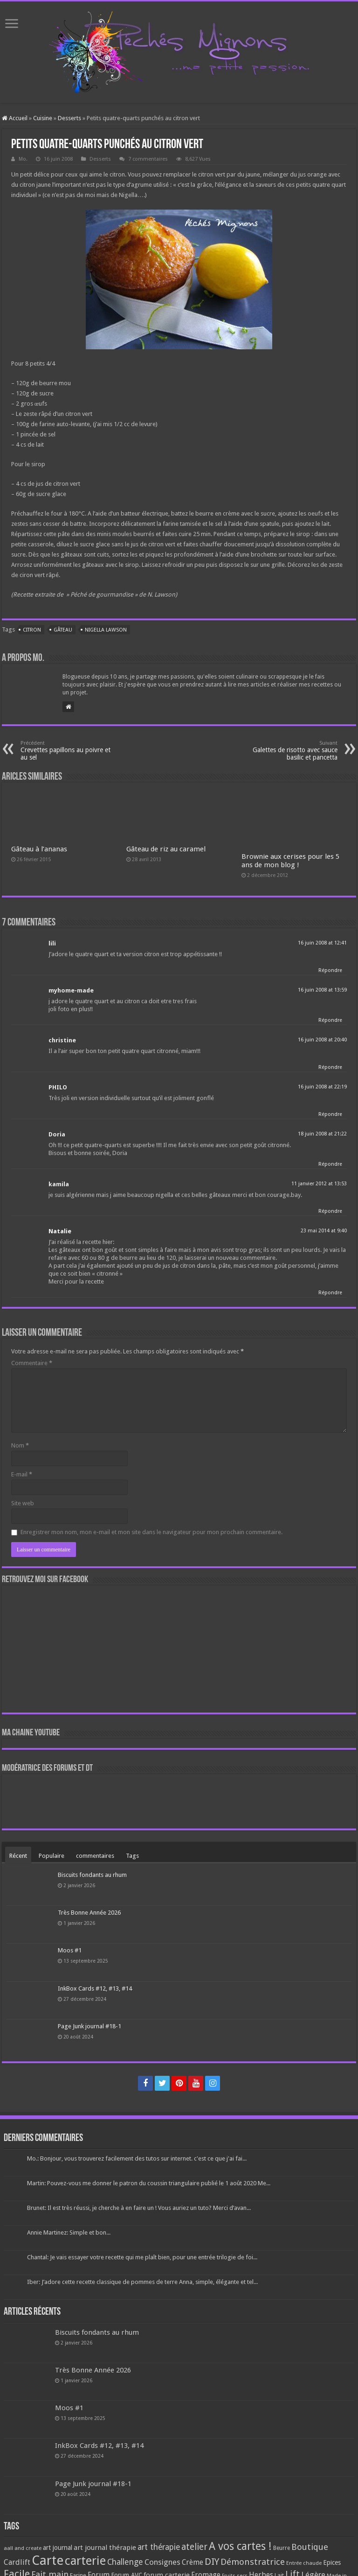 Image resolution: width=358 pixels, height=2576 pixels. Describe the element at coordinates (137, 2158) in the screenshot. I see `Mo.: Bonjour, vous trouverez facilement des tutos sur internet. c'est ce que j'ai fai...` at that location.